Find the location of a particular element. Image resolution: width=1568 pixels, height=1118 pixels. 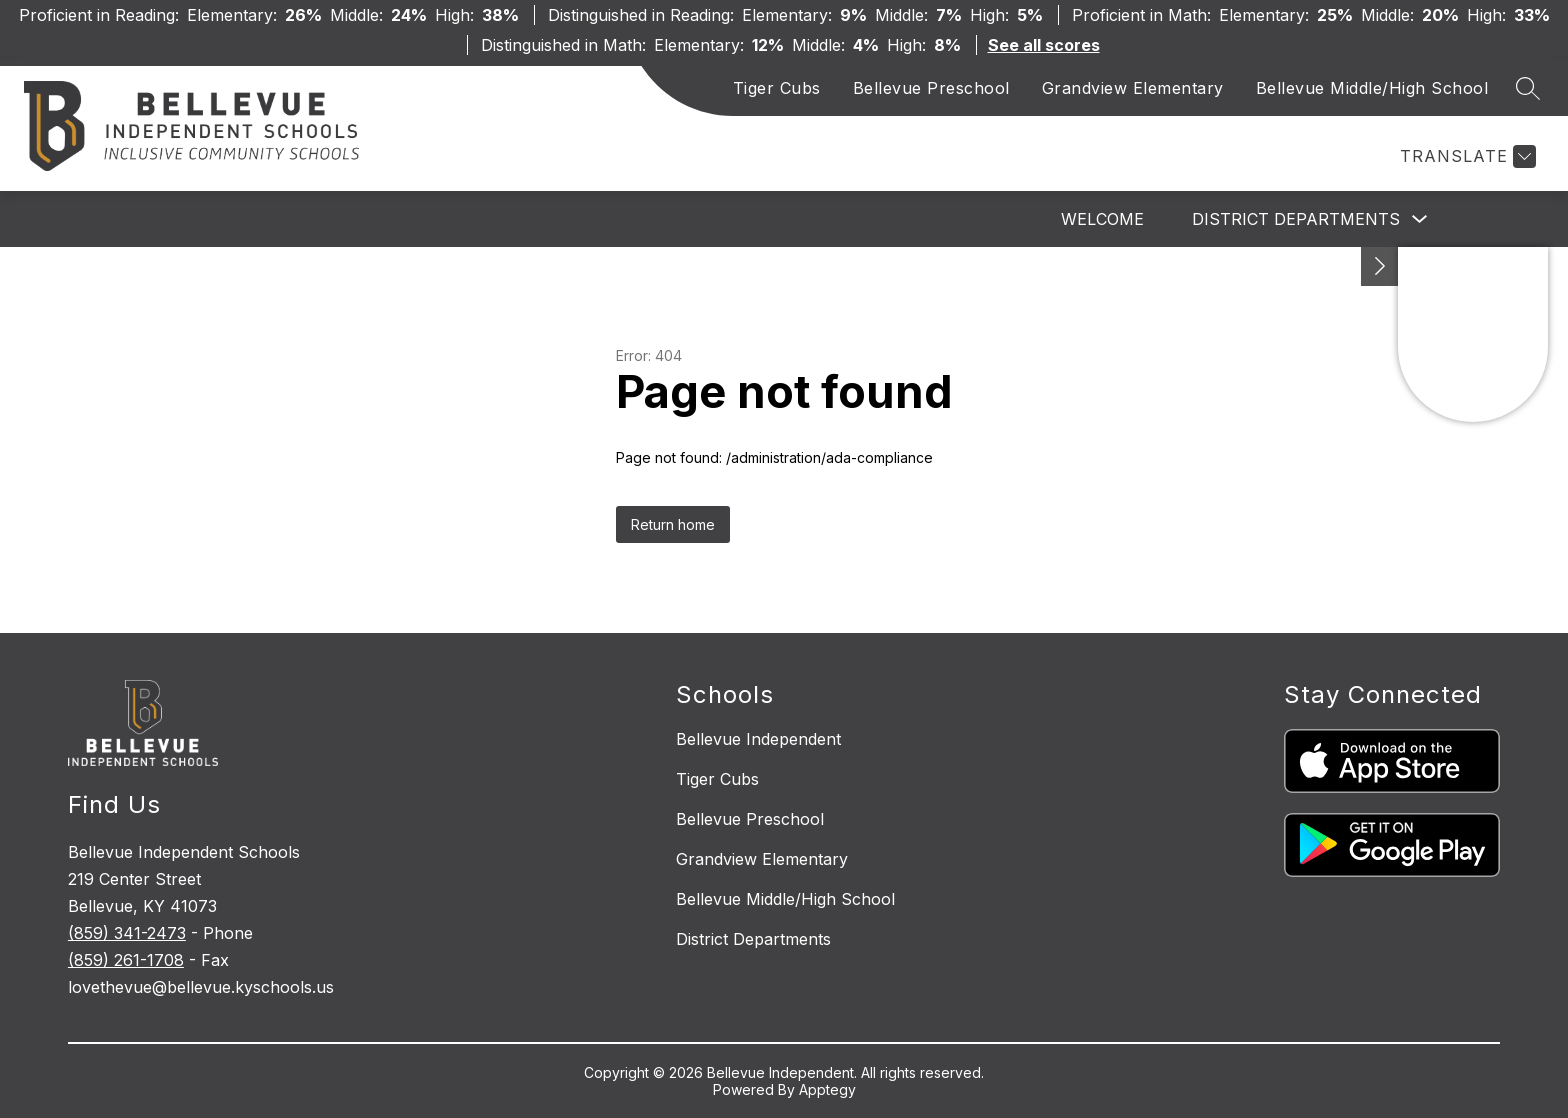

[Toggle District Departments Submenu] is located at coordinates (1420, 219).